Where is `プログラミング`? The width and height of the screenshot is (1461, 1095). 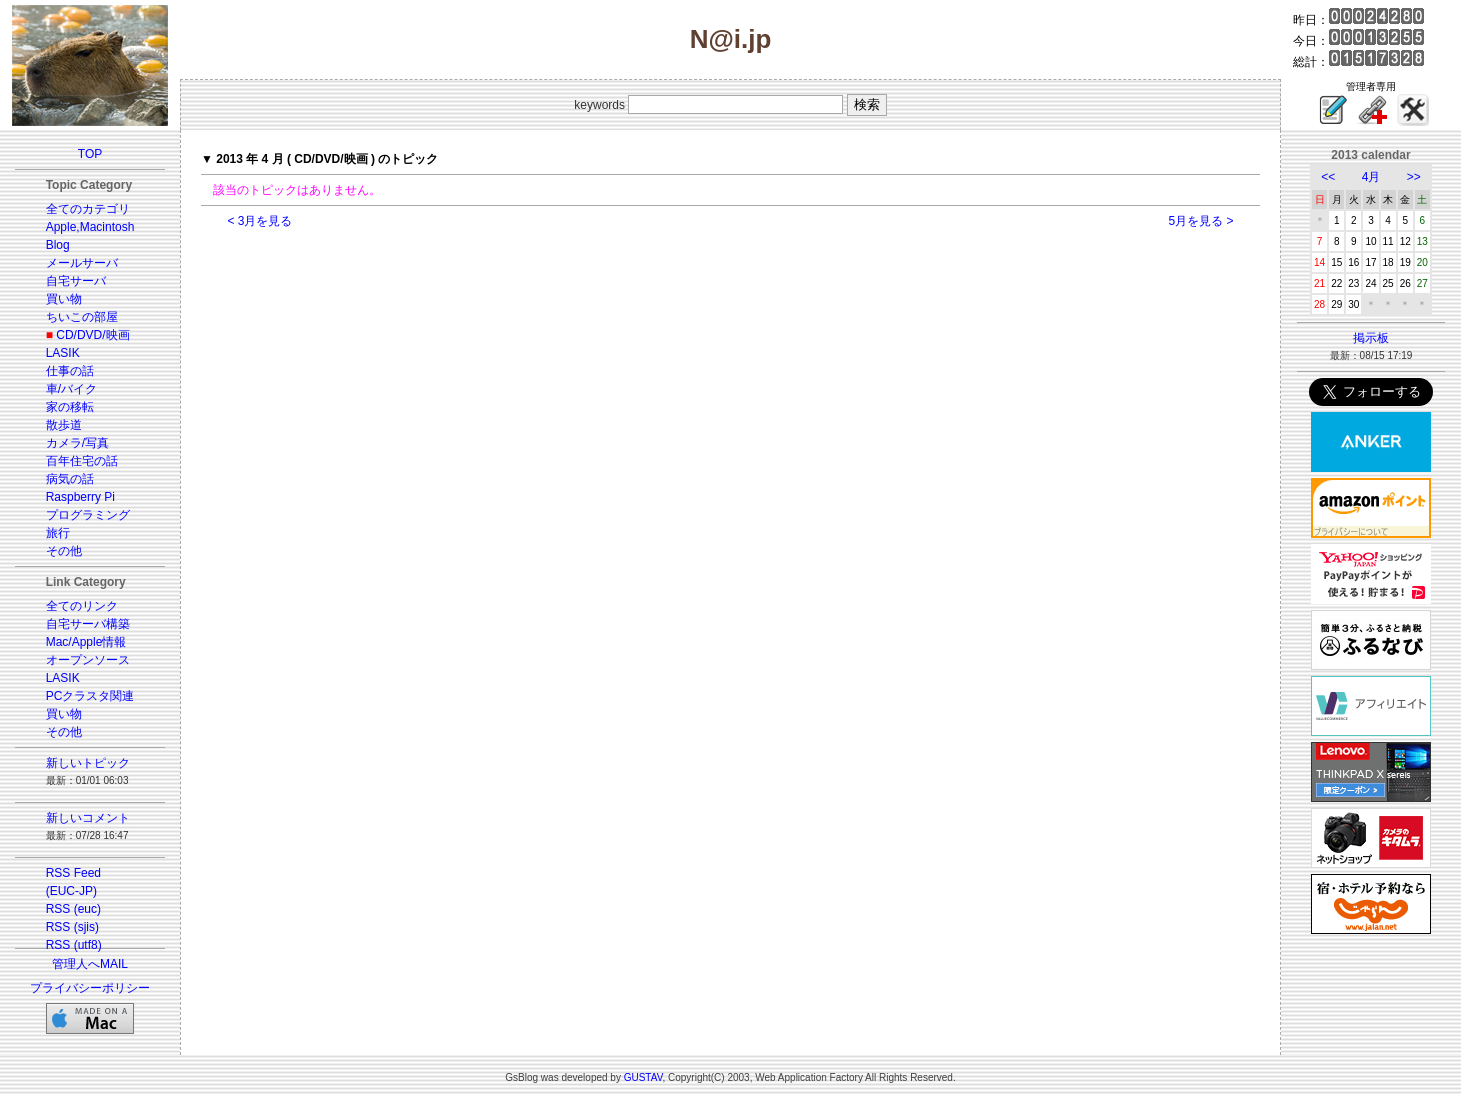 プログラミング is located at coordinates (88, 515).